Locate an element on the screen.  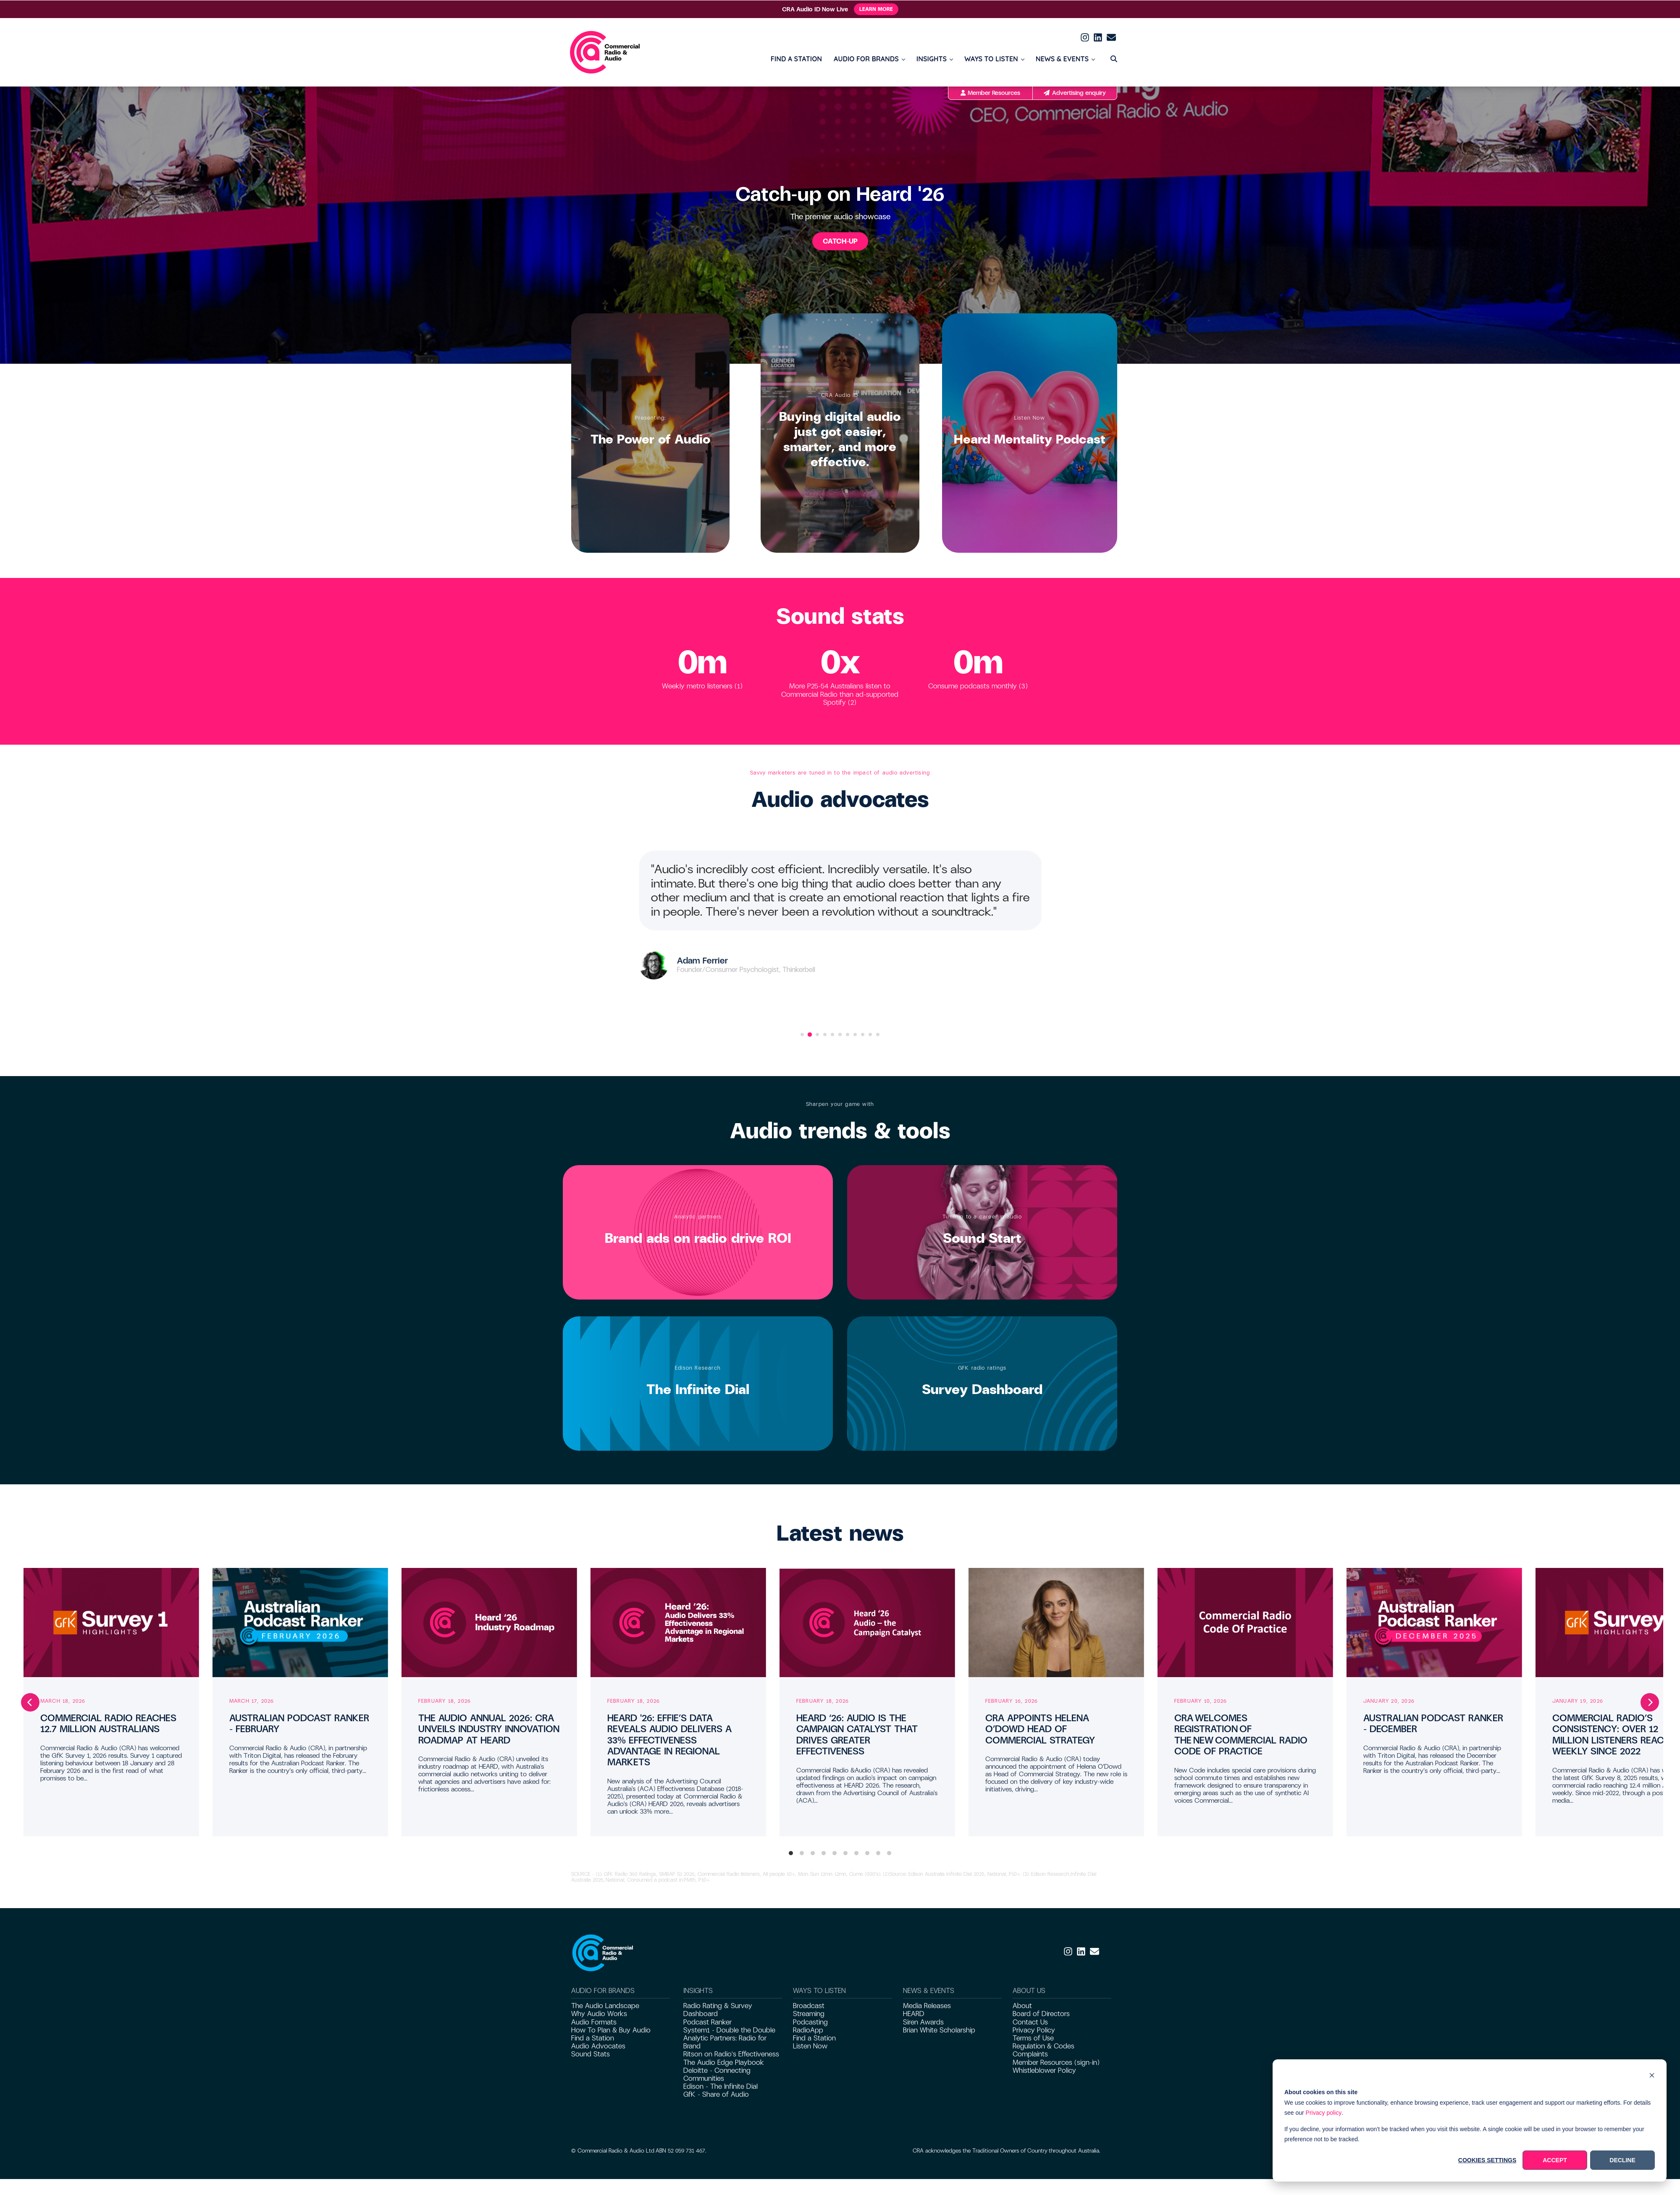
Podcast Ranker [menuitem] is located at coordinates (707, 2022).